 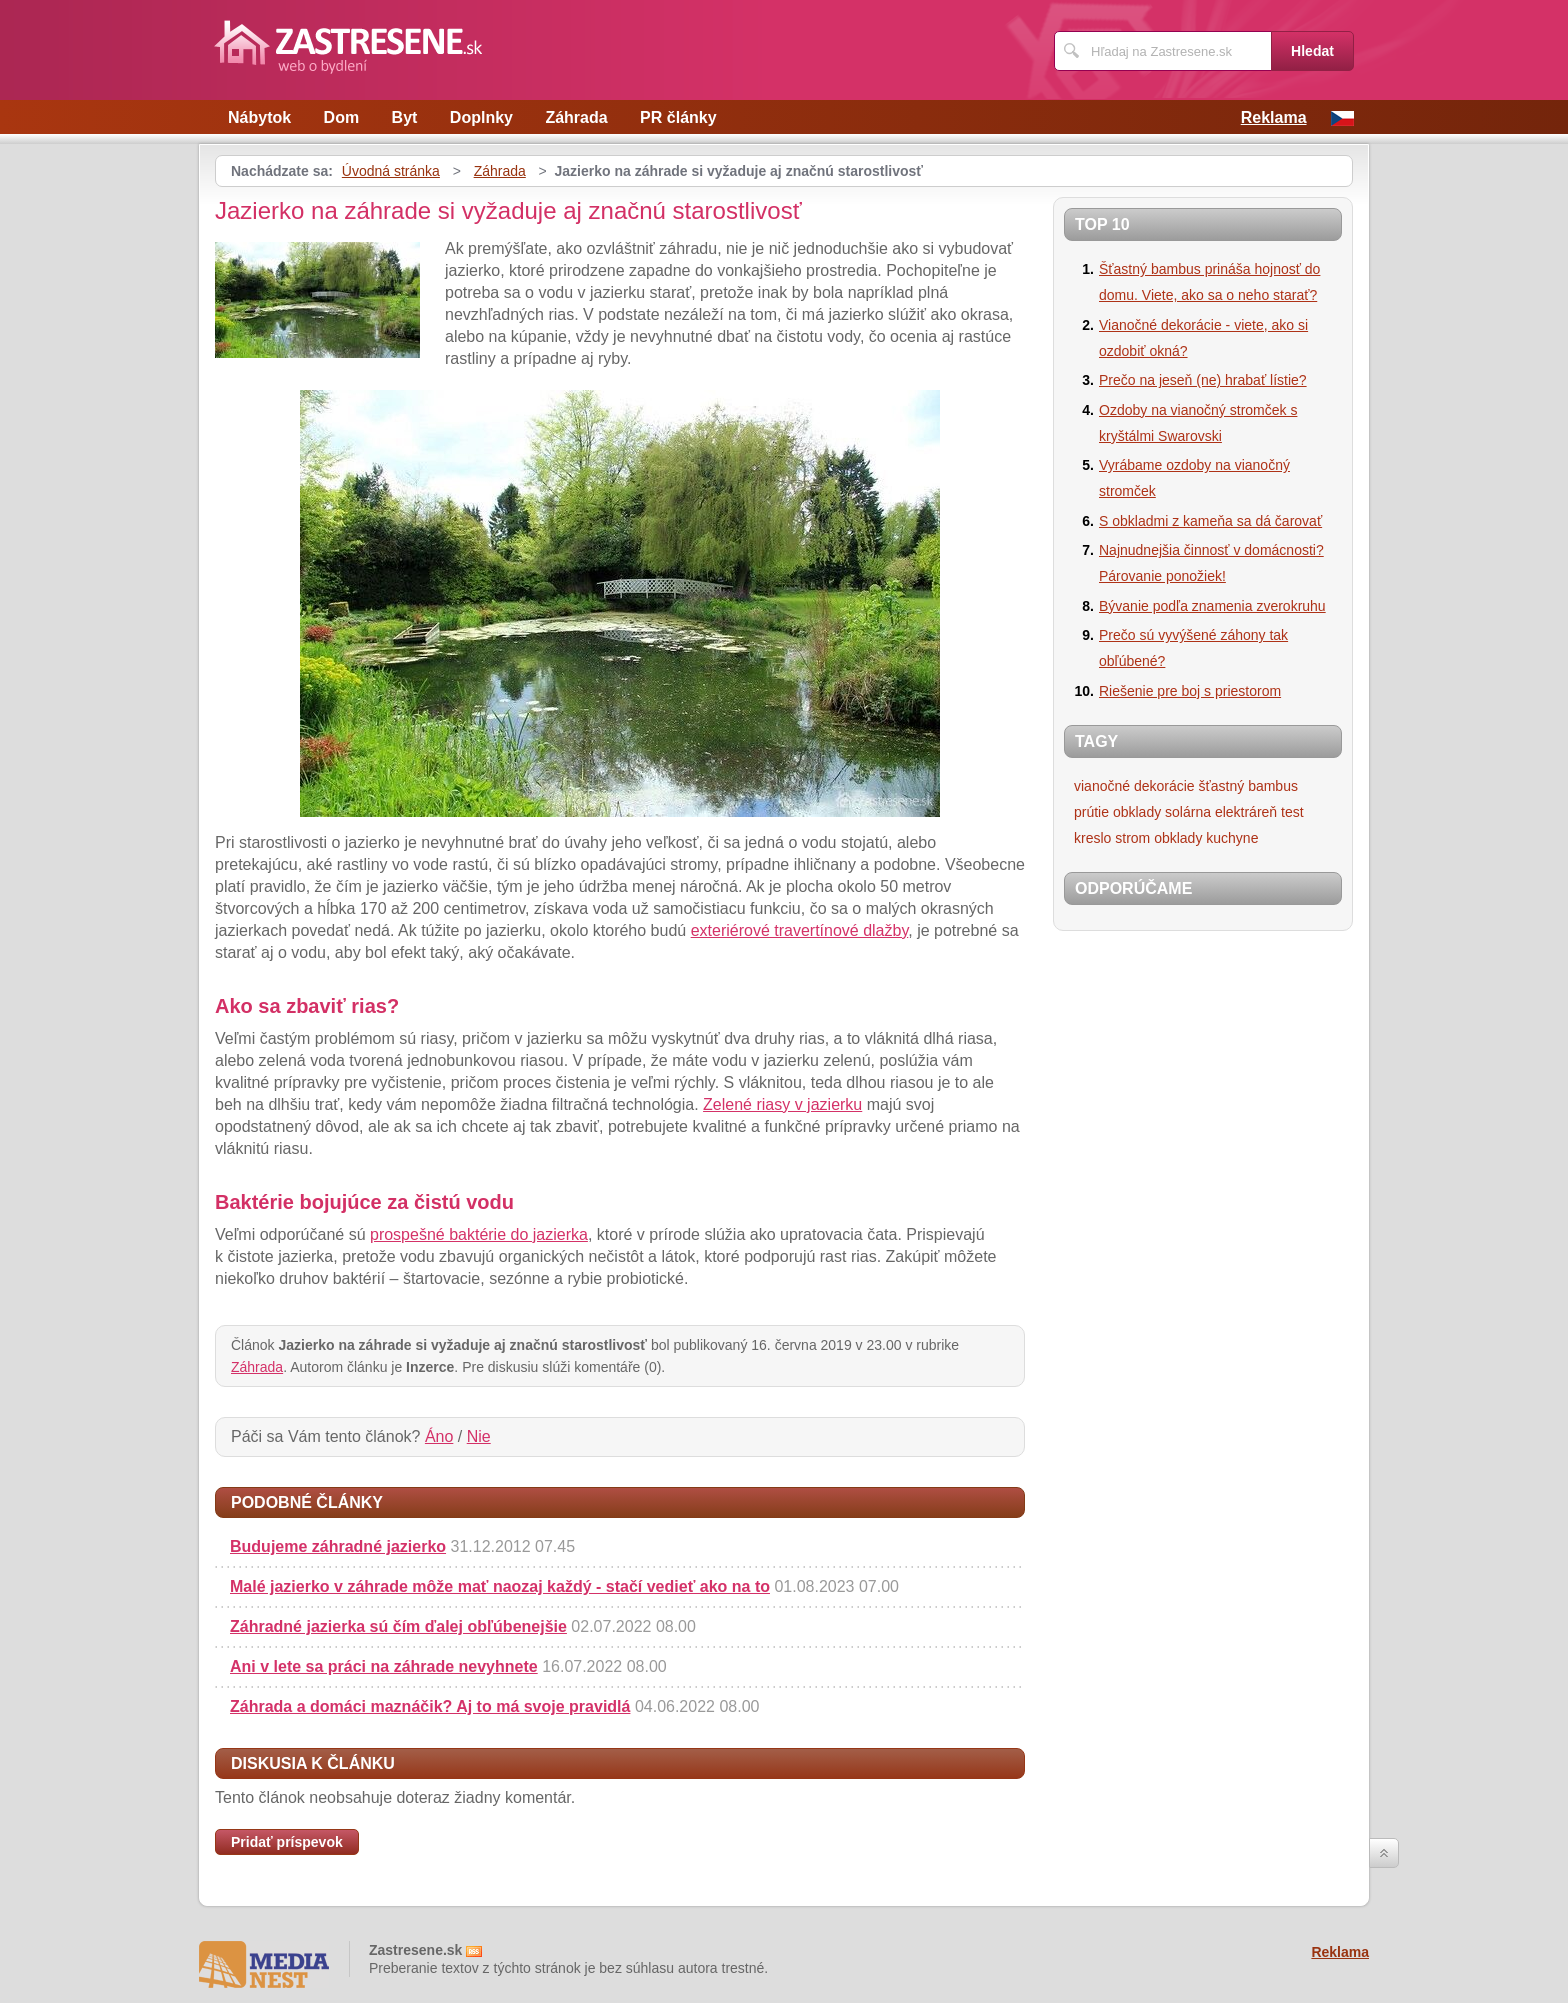 What do you see at coordinates (1137, 812) in the screenshot?
I see `obklady` at bounding box center [1137, 812].